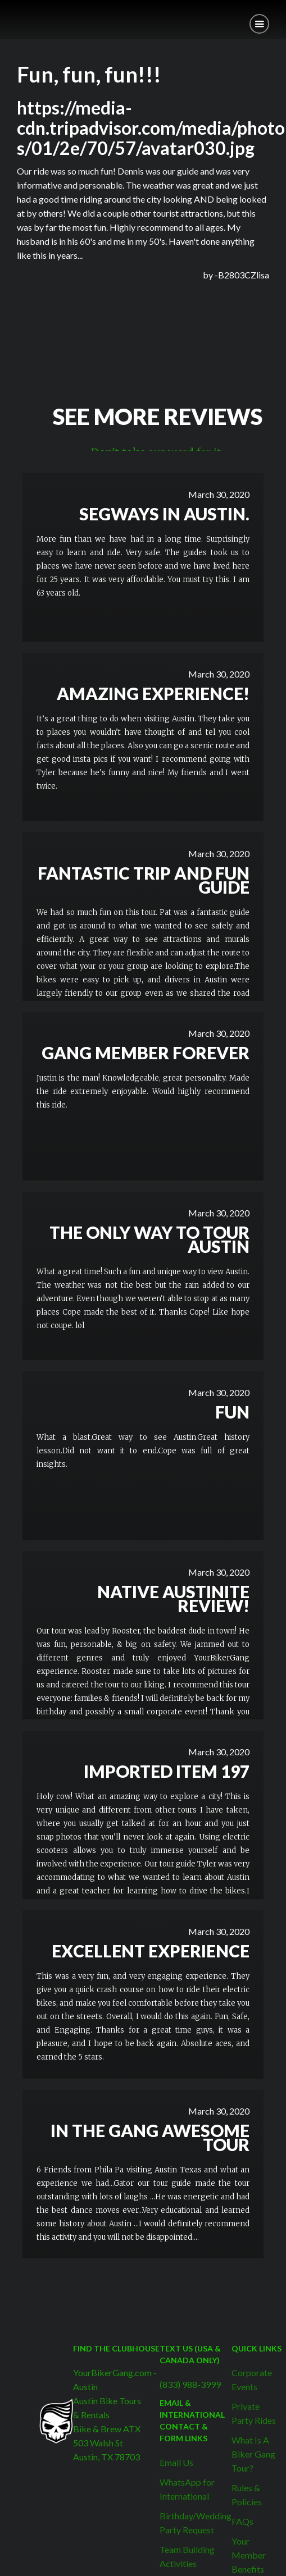 Image resolution: width=286 pixels, height=2576 pixels. Describe the element at coordinates (253, 2454) in the screenshot. I see `What Is A Biker Gang Tour?` at that location.